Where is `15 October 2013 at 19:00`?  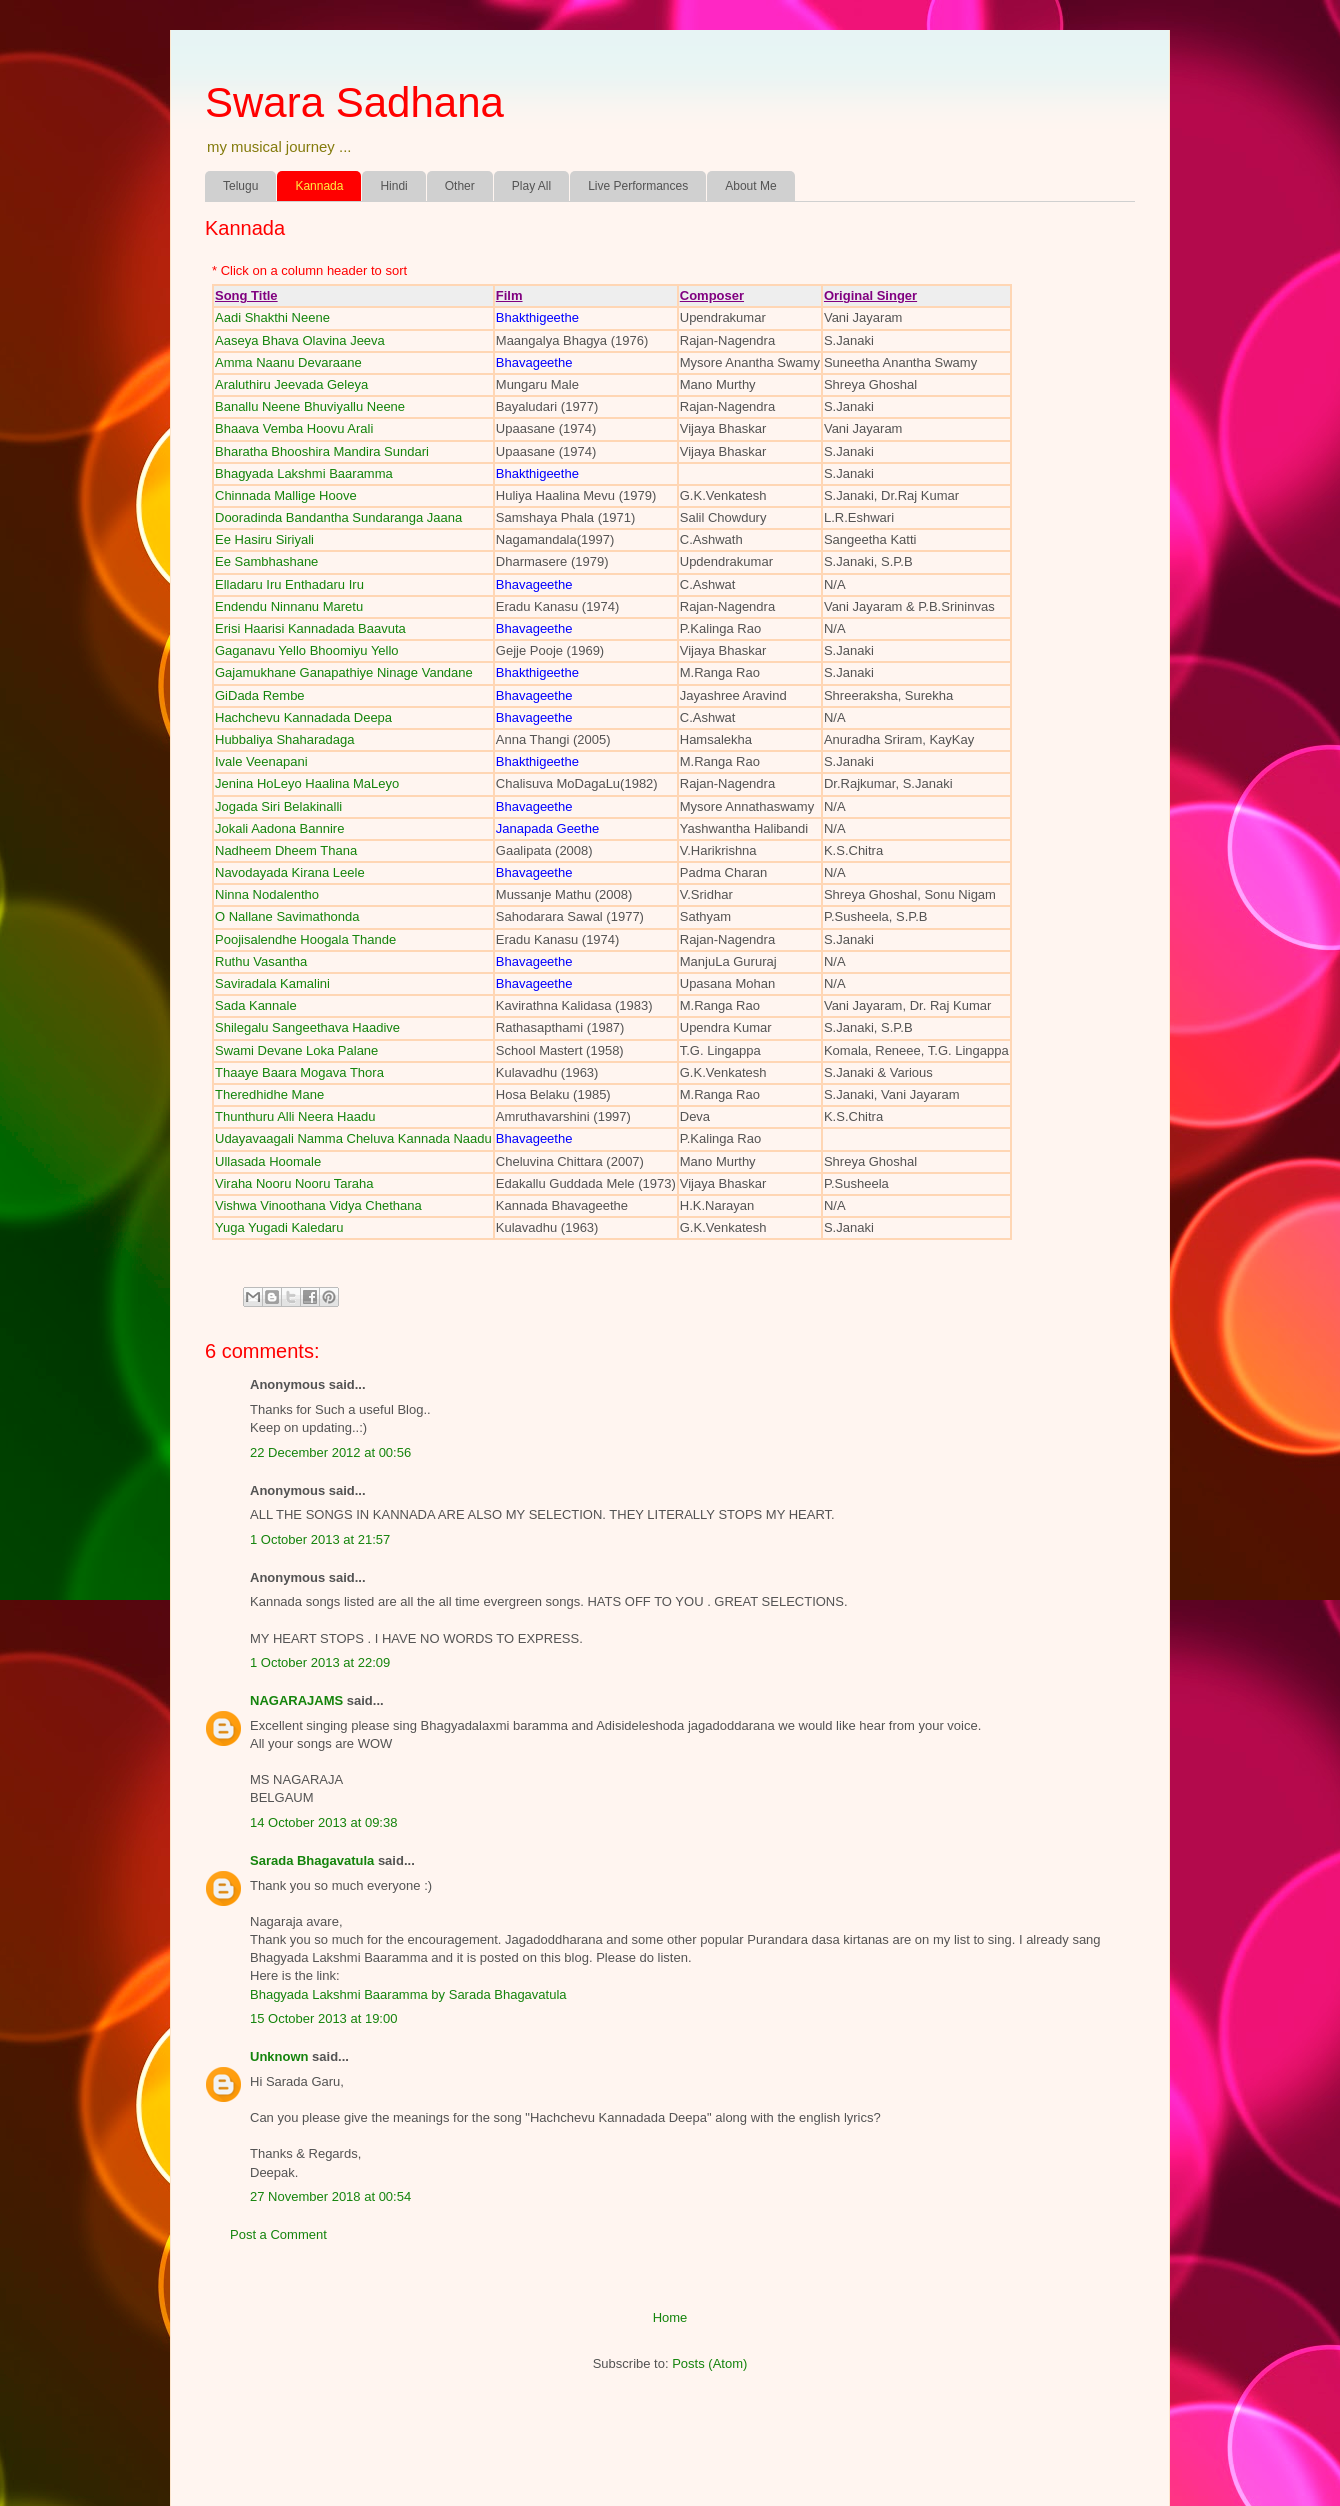
15 October 2013 at 19:00 is located at coordinates (323, 2018).